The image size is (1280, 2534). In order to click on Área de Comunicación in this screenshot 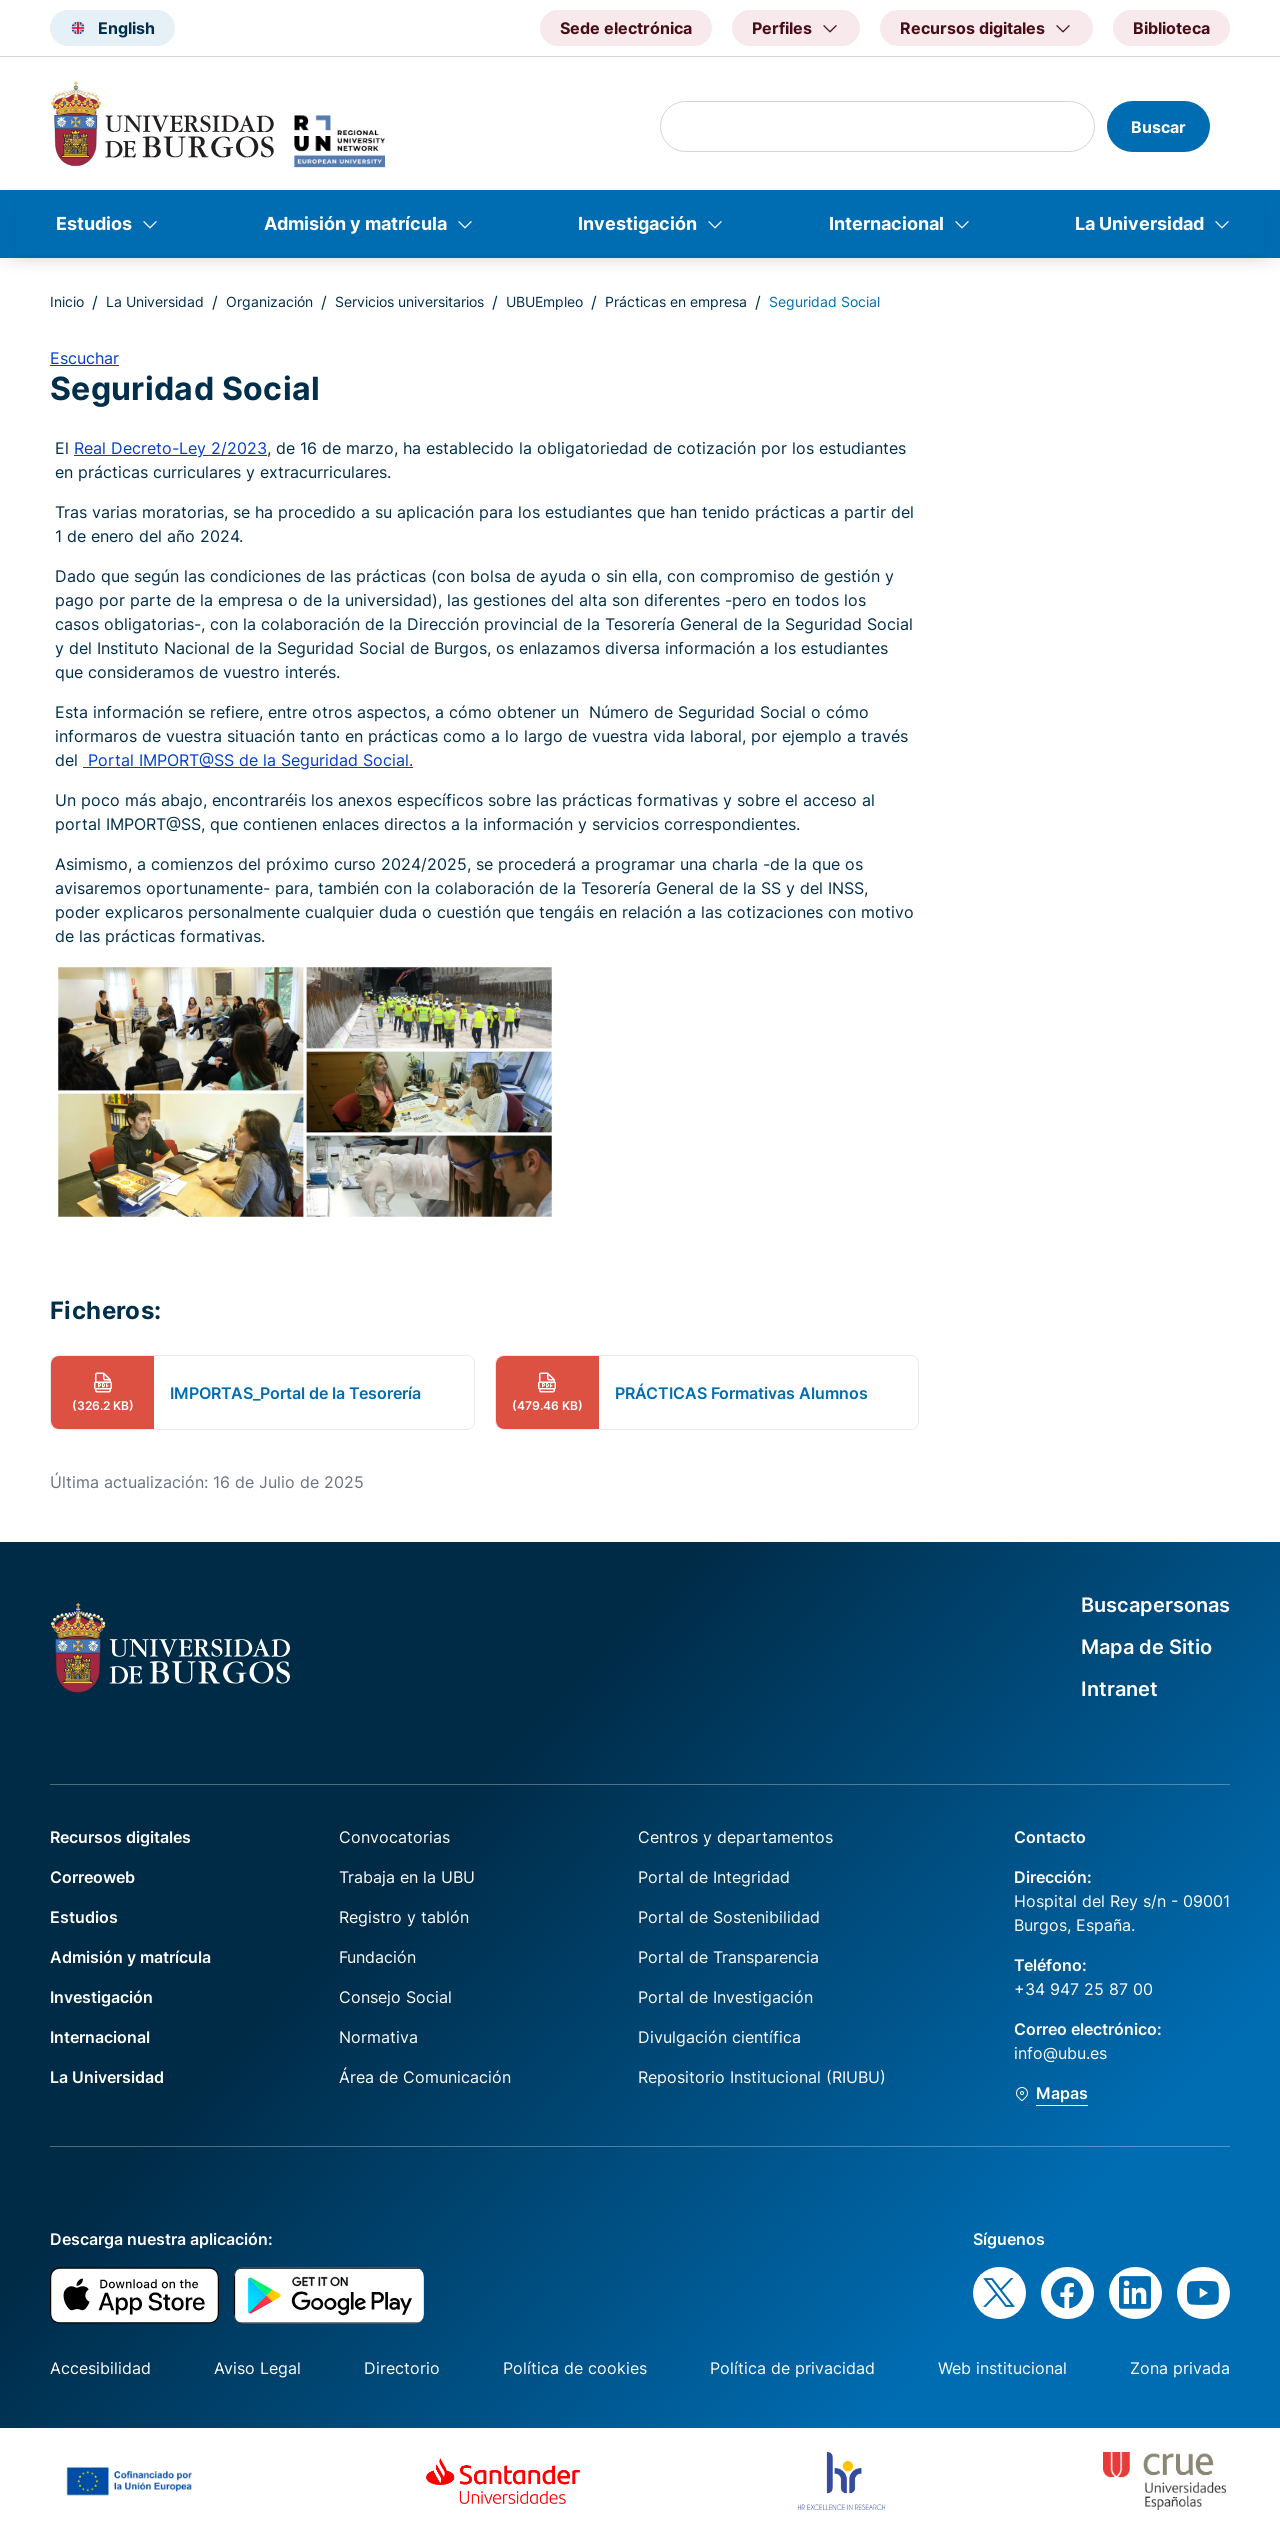, I will do `click(425, 2077)`.